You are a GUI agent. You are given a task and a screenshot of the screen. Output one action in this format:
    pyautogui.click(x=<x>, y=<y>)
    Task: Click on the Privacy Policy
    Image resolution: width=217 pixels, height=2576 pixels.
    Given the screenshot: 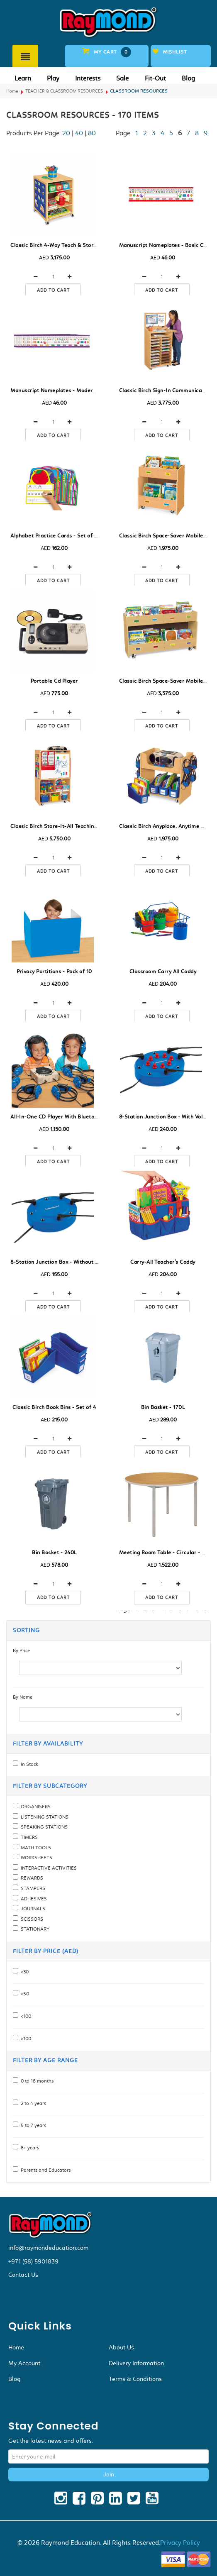 What is the action you would take?
    pyautogui.click(x=180, y=2543)
    